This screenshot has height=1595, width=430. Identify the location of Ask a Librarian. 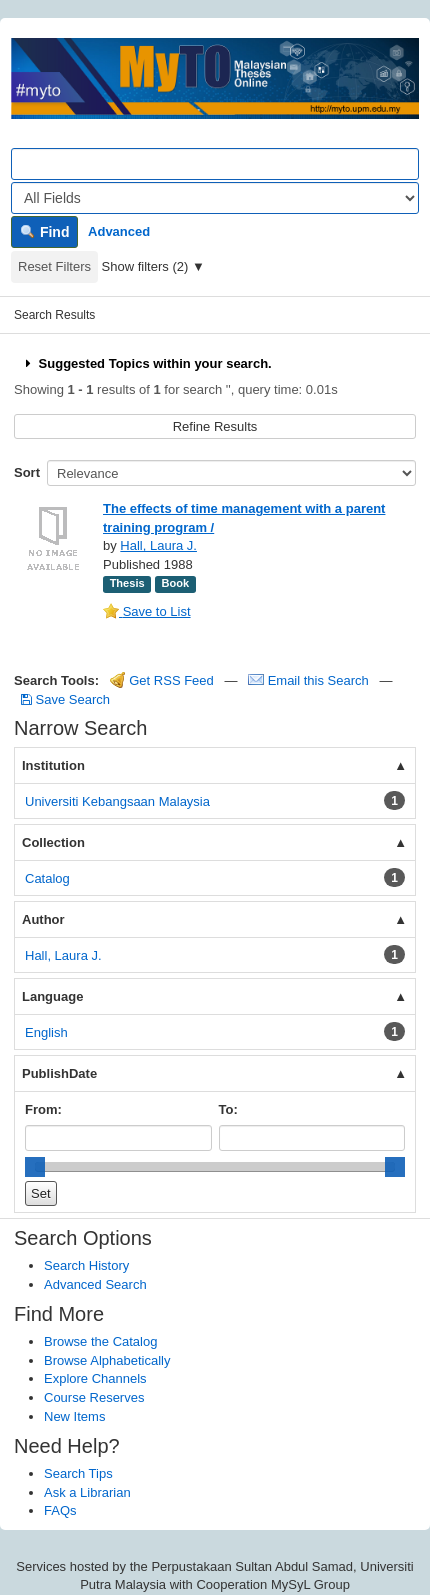
(87, 1492).